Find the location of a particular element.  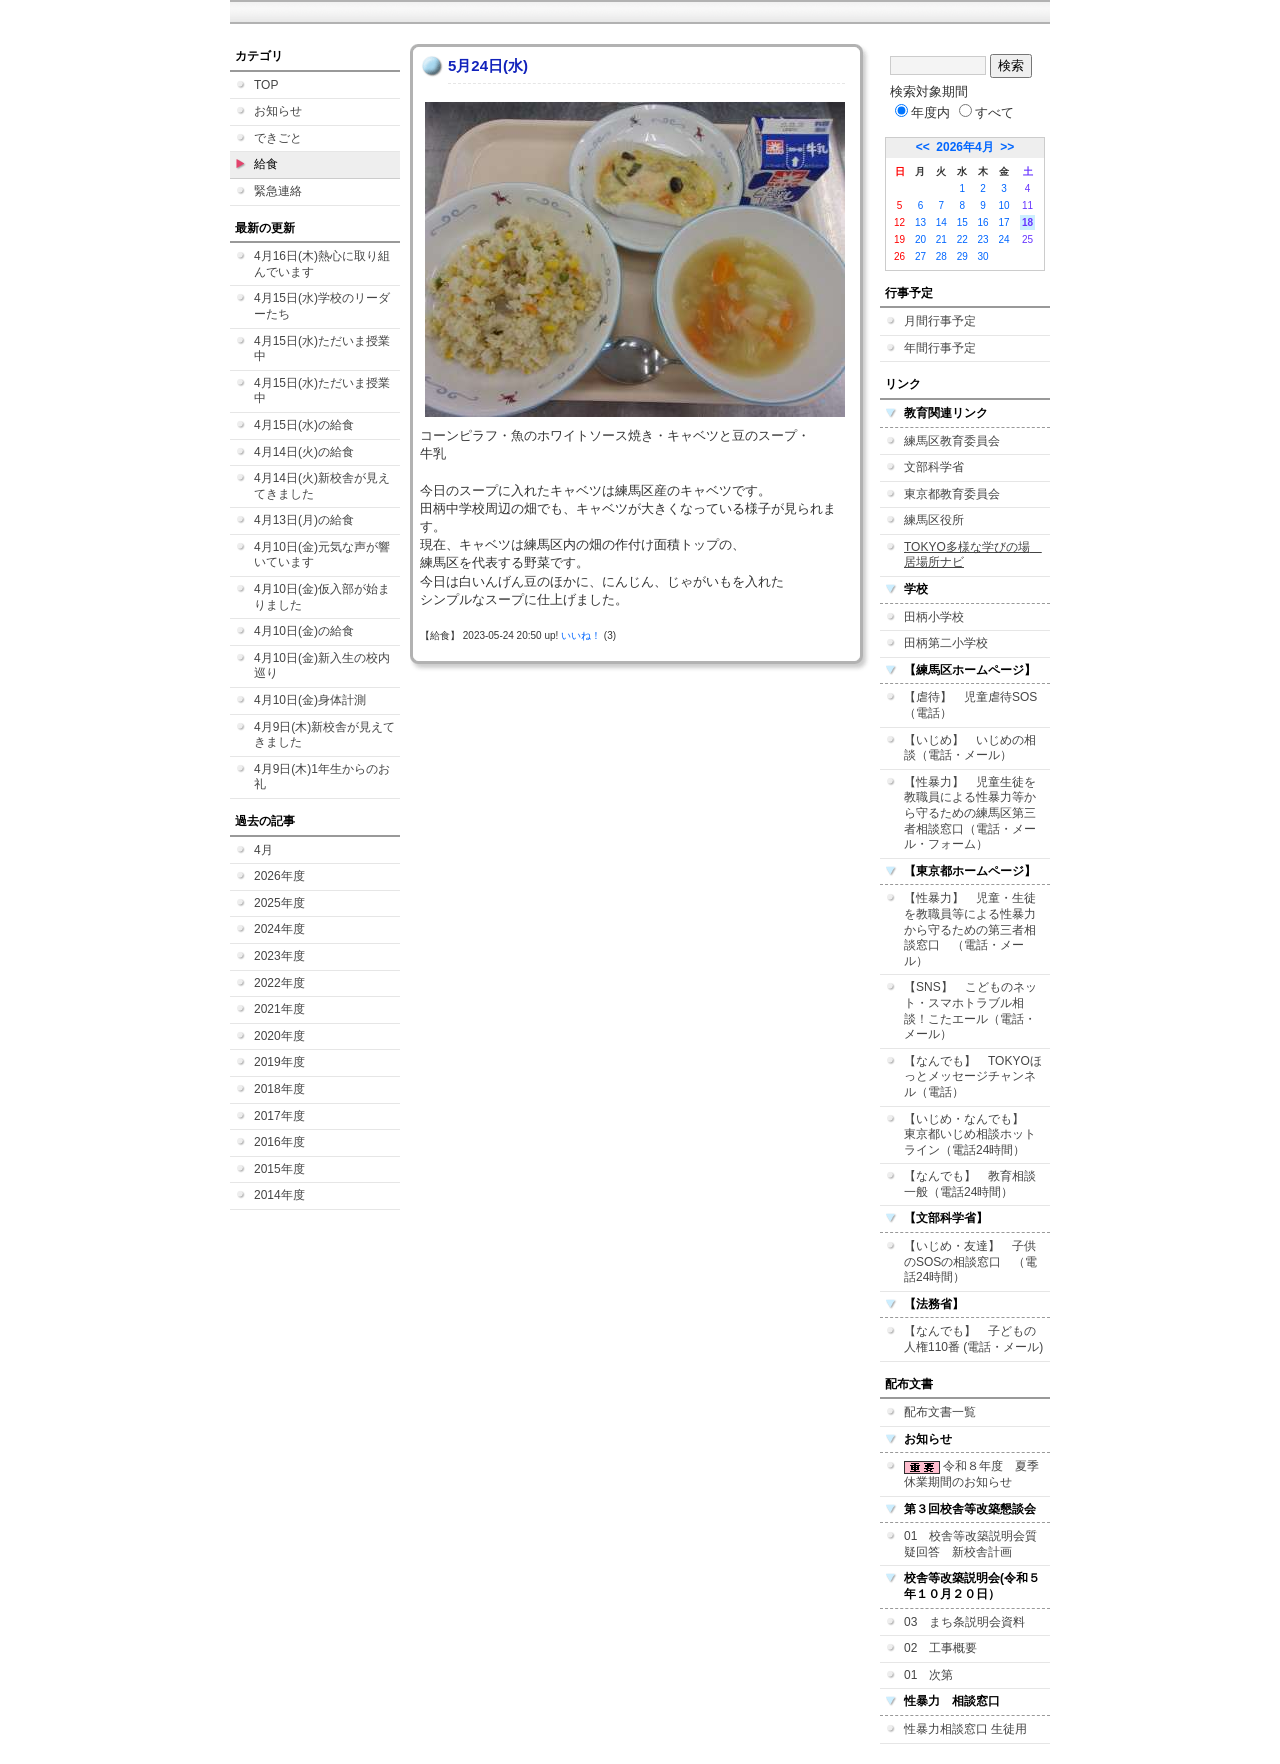

4月15日(水)ただいま授業中 is located at coordinates (322, 349).